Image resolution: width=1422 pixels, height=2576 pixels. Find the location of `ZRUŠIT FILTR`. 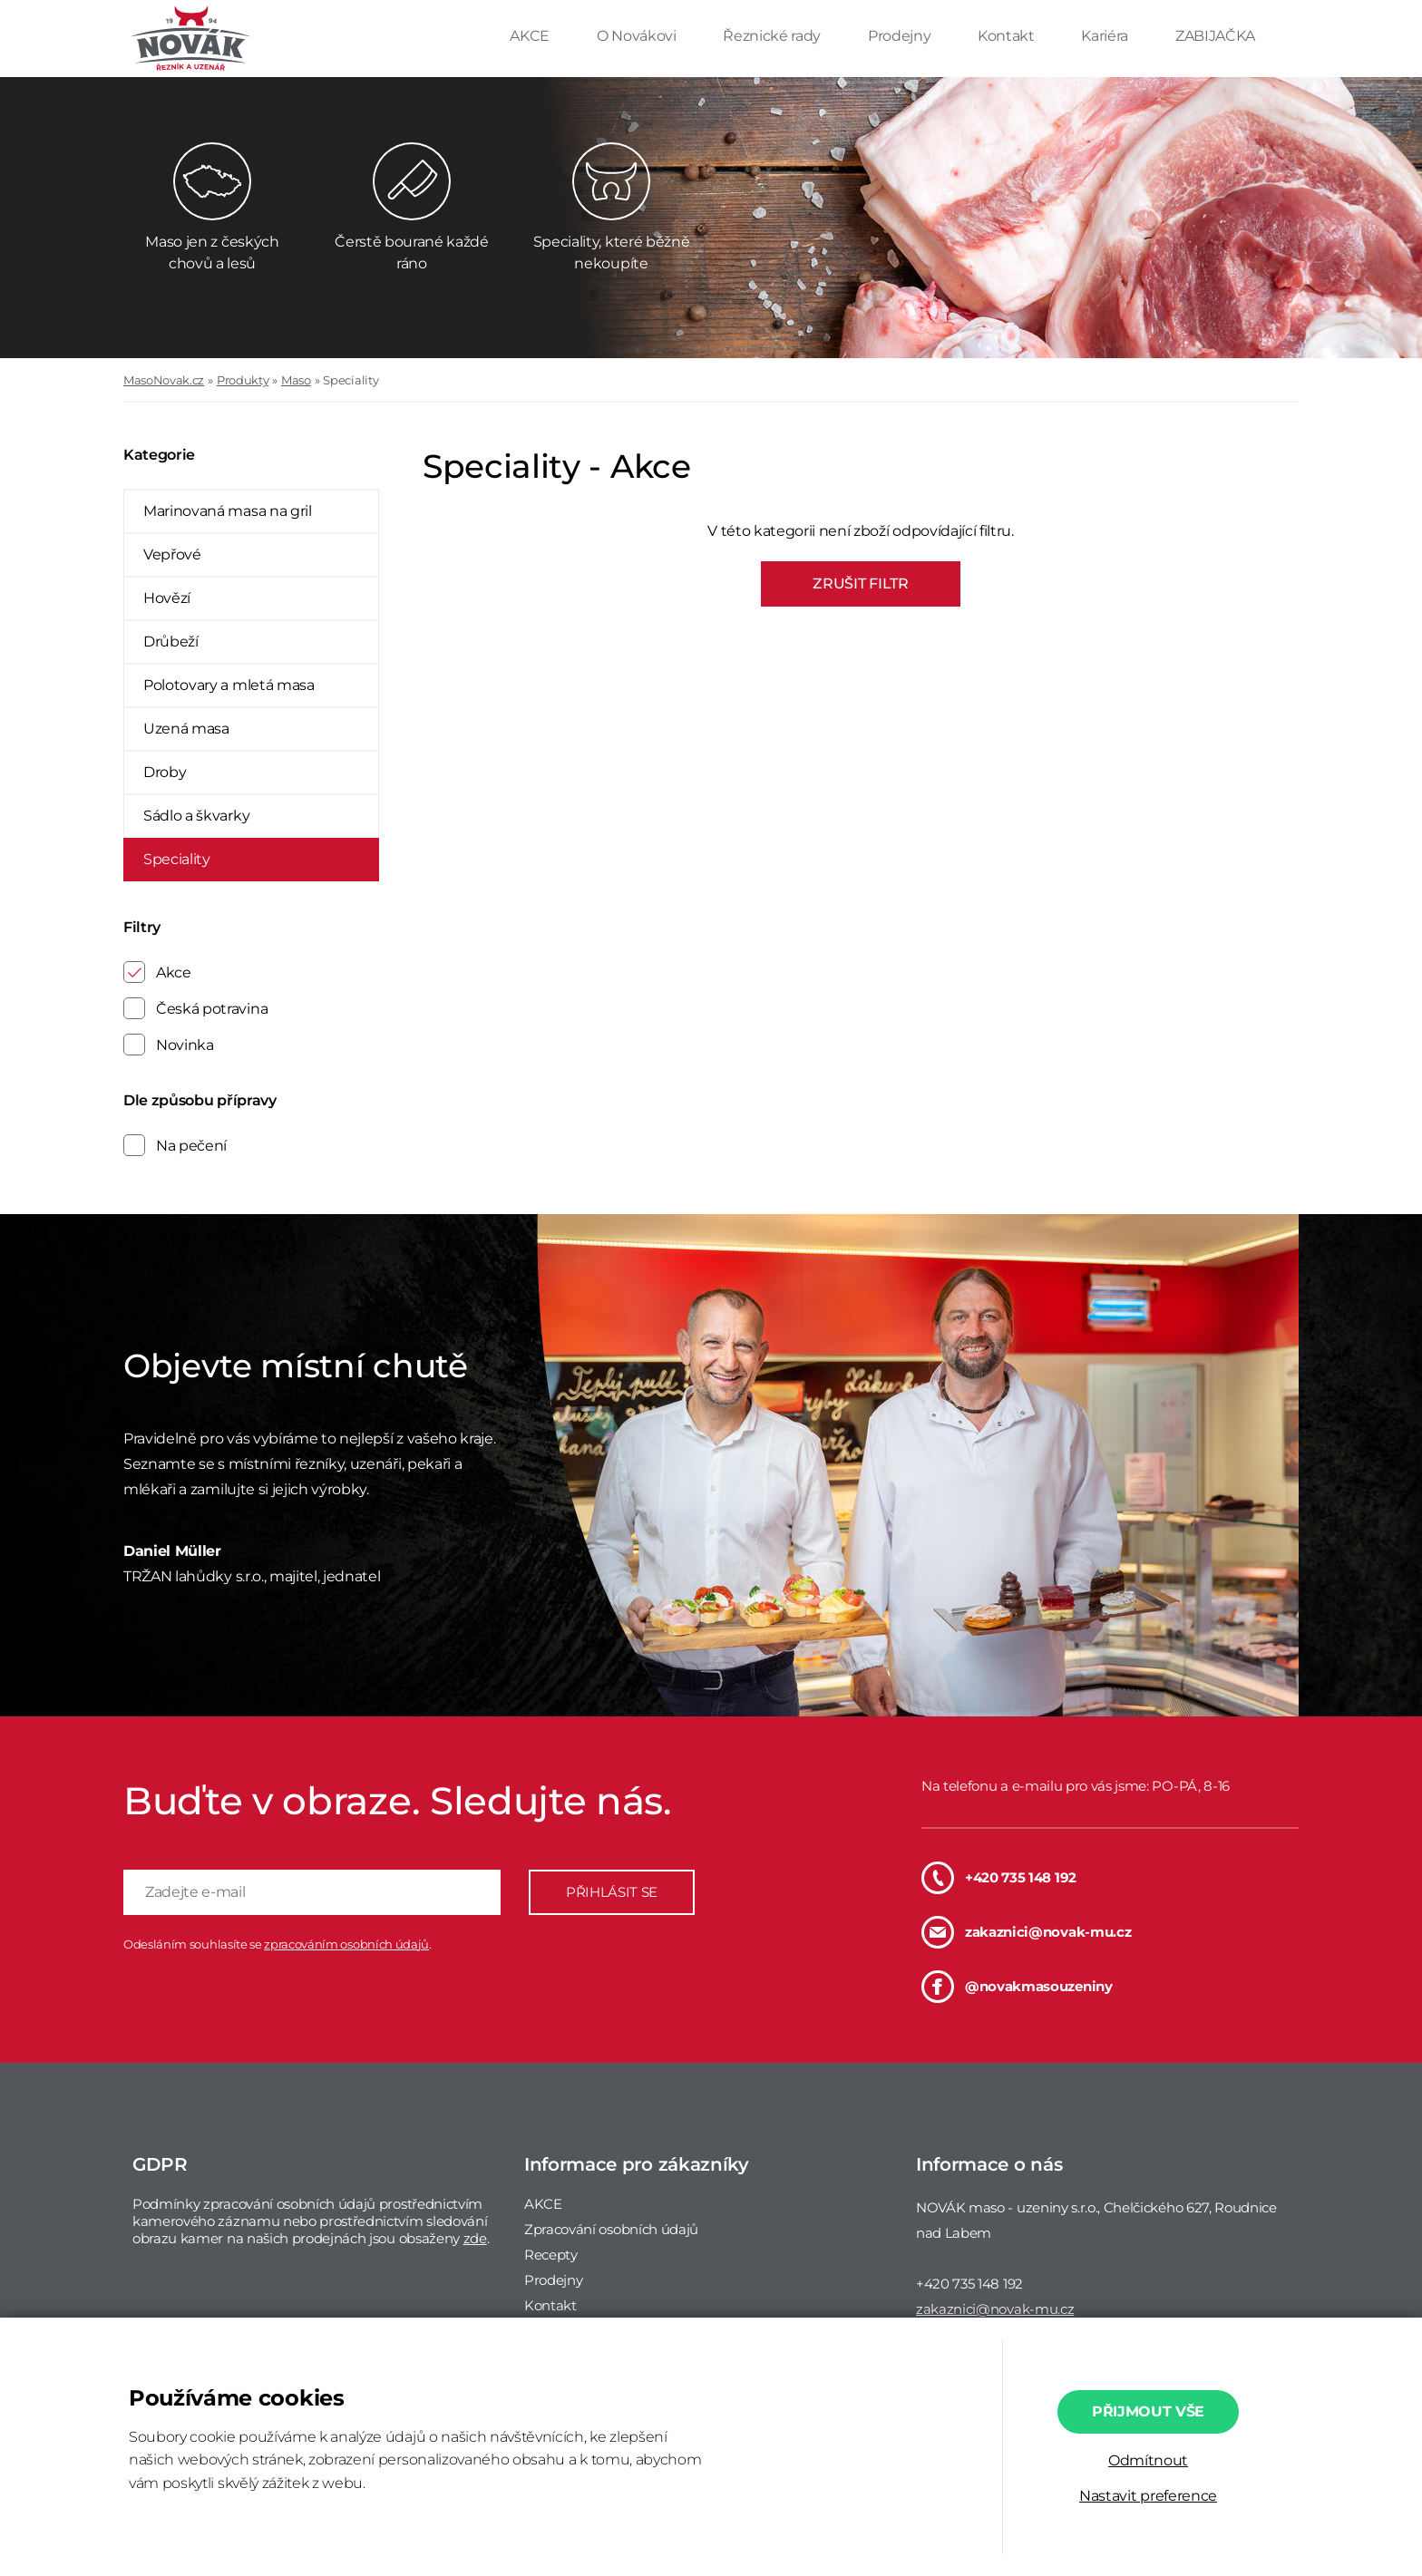

ZRUŠIT FILTR is located at coordinates (860, 583).